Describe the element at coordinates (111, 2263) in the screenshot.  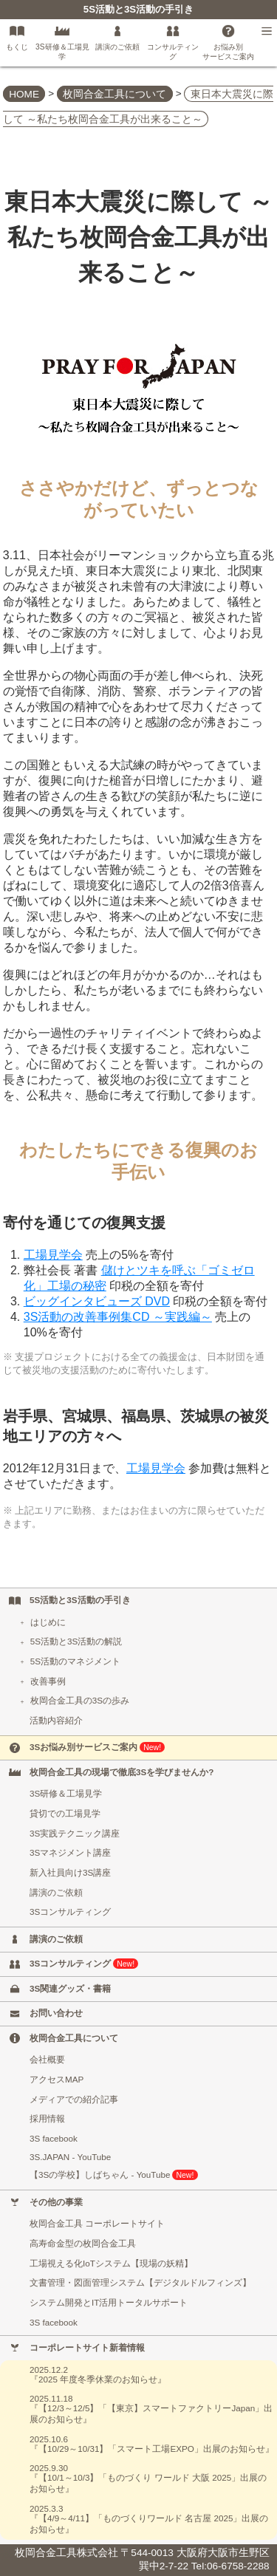
I see `工場視える化IoTシステム【現場の妖精】` at that location.